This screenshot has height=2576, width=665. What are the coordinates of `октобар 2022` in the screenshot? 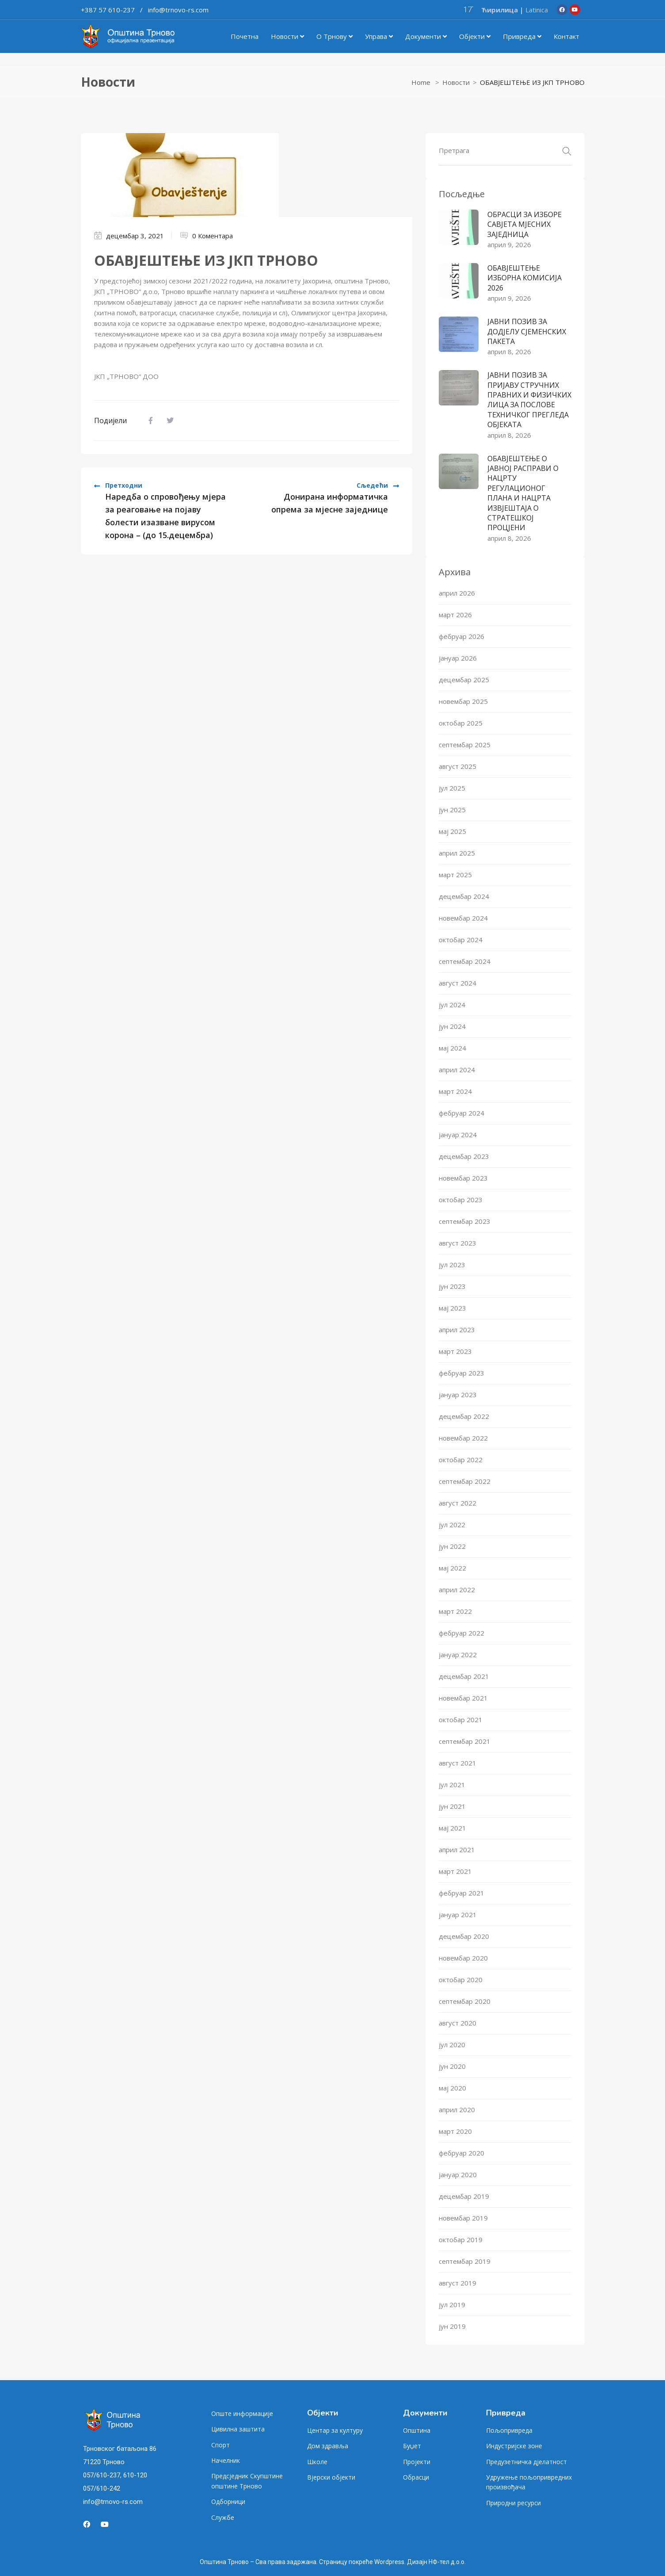 It's located at (461, 1459).